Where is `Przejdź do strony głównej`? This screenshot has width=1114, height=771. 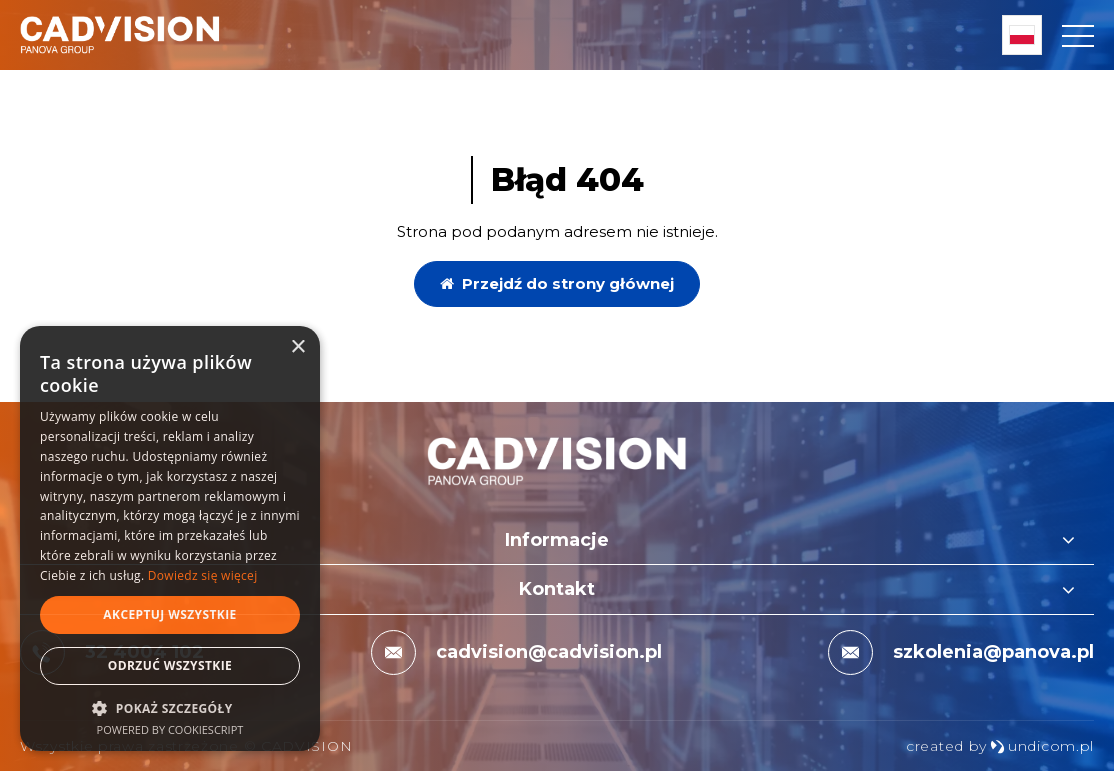 Przejdź do strony głównej is located at coordinates (557, 283).